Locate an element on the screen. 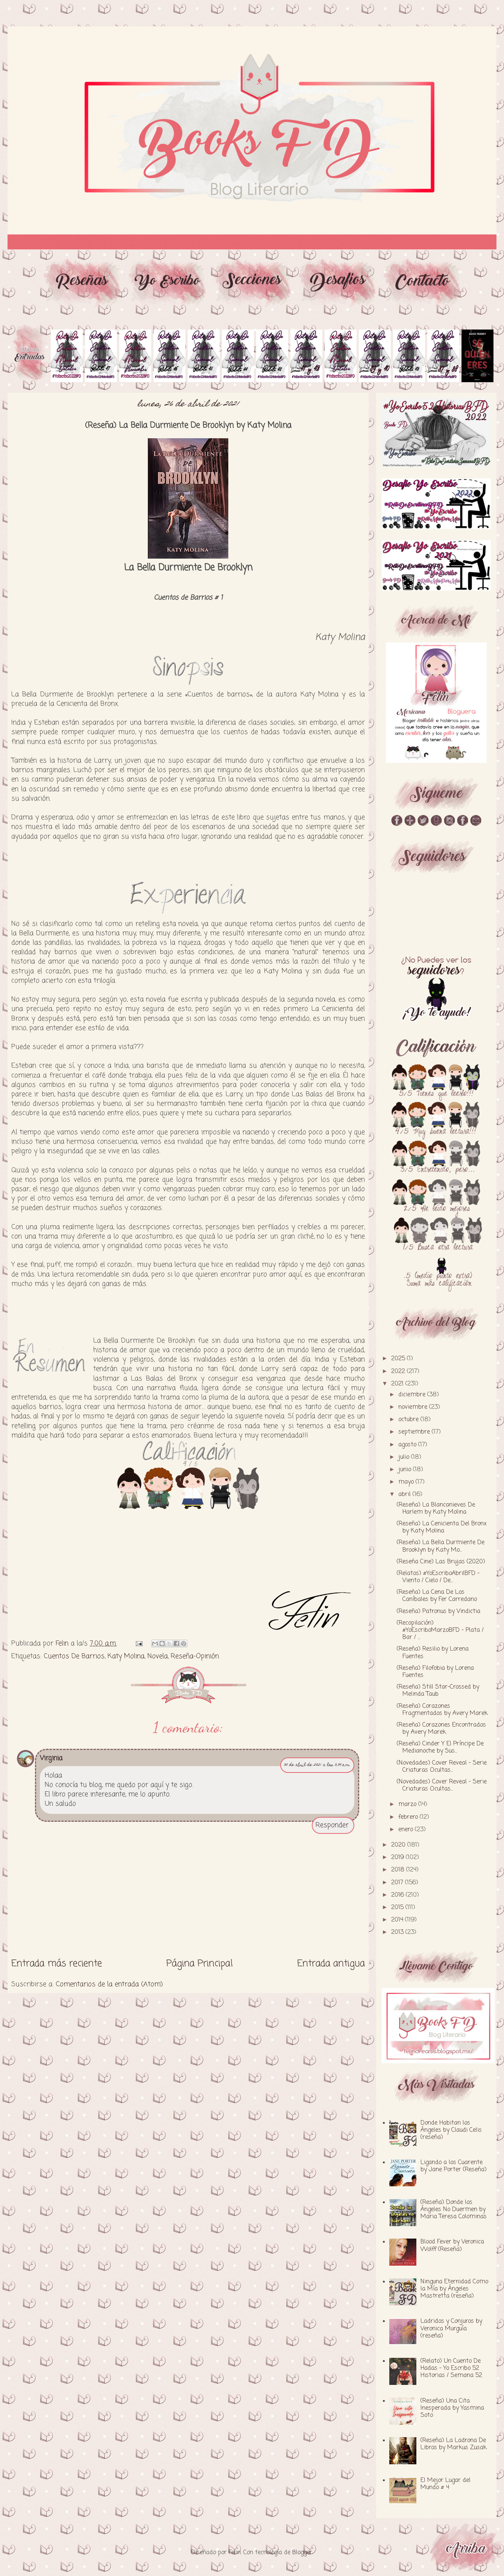 This screenshot has height=2576, width=504. (Reseña) Corazones Encontrados by Avery Marek is located at coordinates (441, 1729).